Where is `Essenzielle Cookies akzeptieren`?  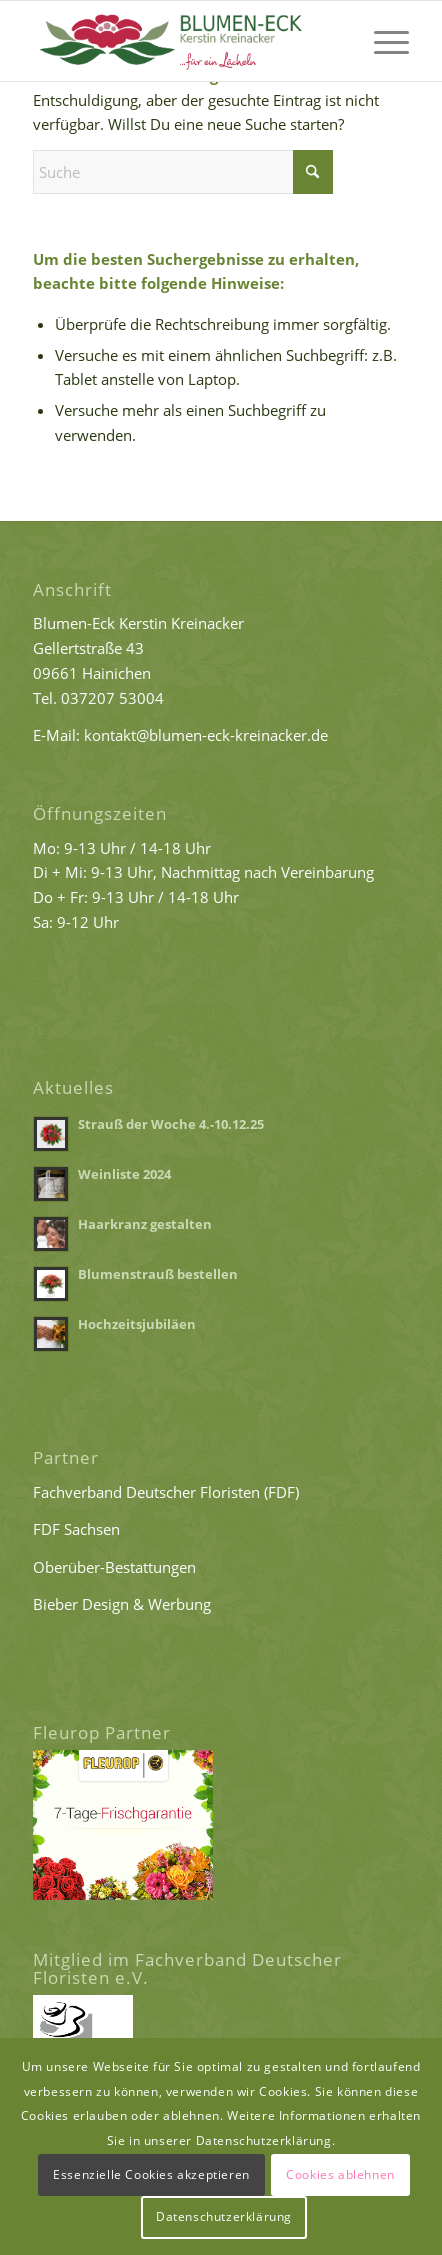 Essenzielle Cookies akzeptieren is located at coordinates (151, 2174).